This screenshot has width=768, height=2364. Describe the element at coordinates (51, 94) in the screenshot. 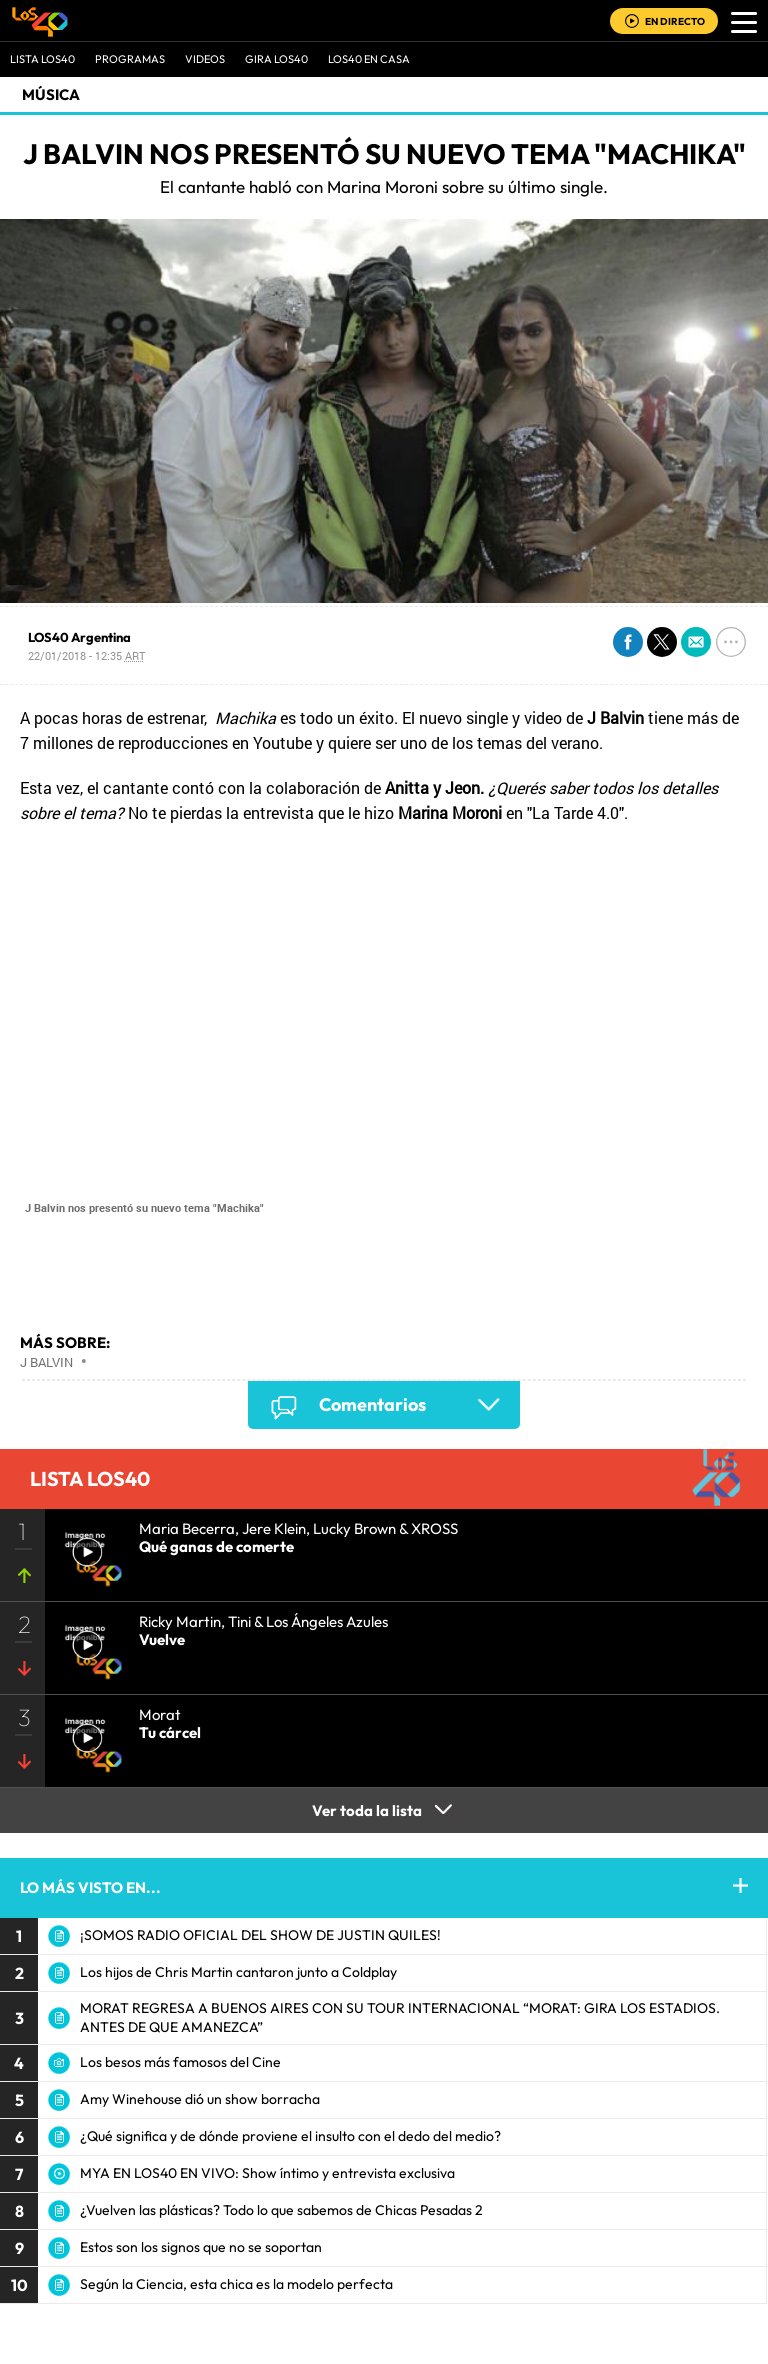

I see `Música` at that location.